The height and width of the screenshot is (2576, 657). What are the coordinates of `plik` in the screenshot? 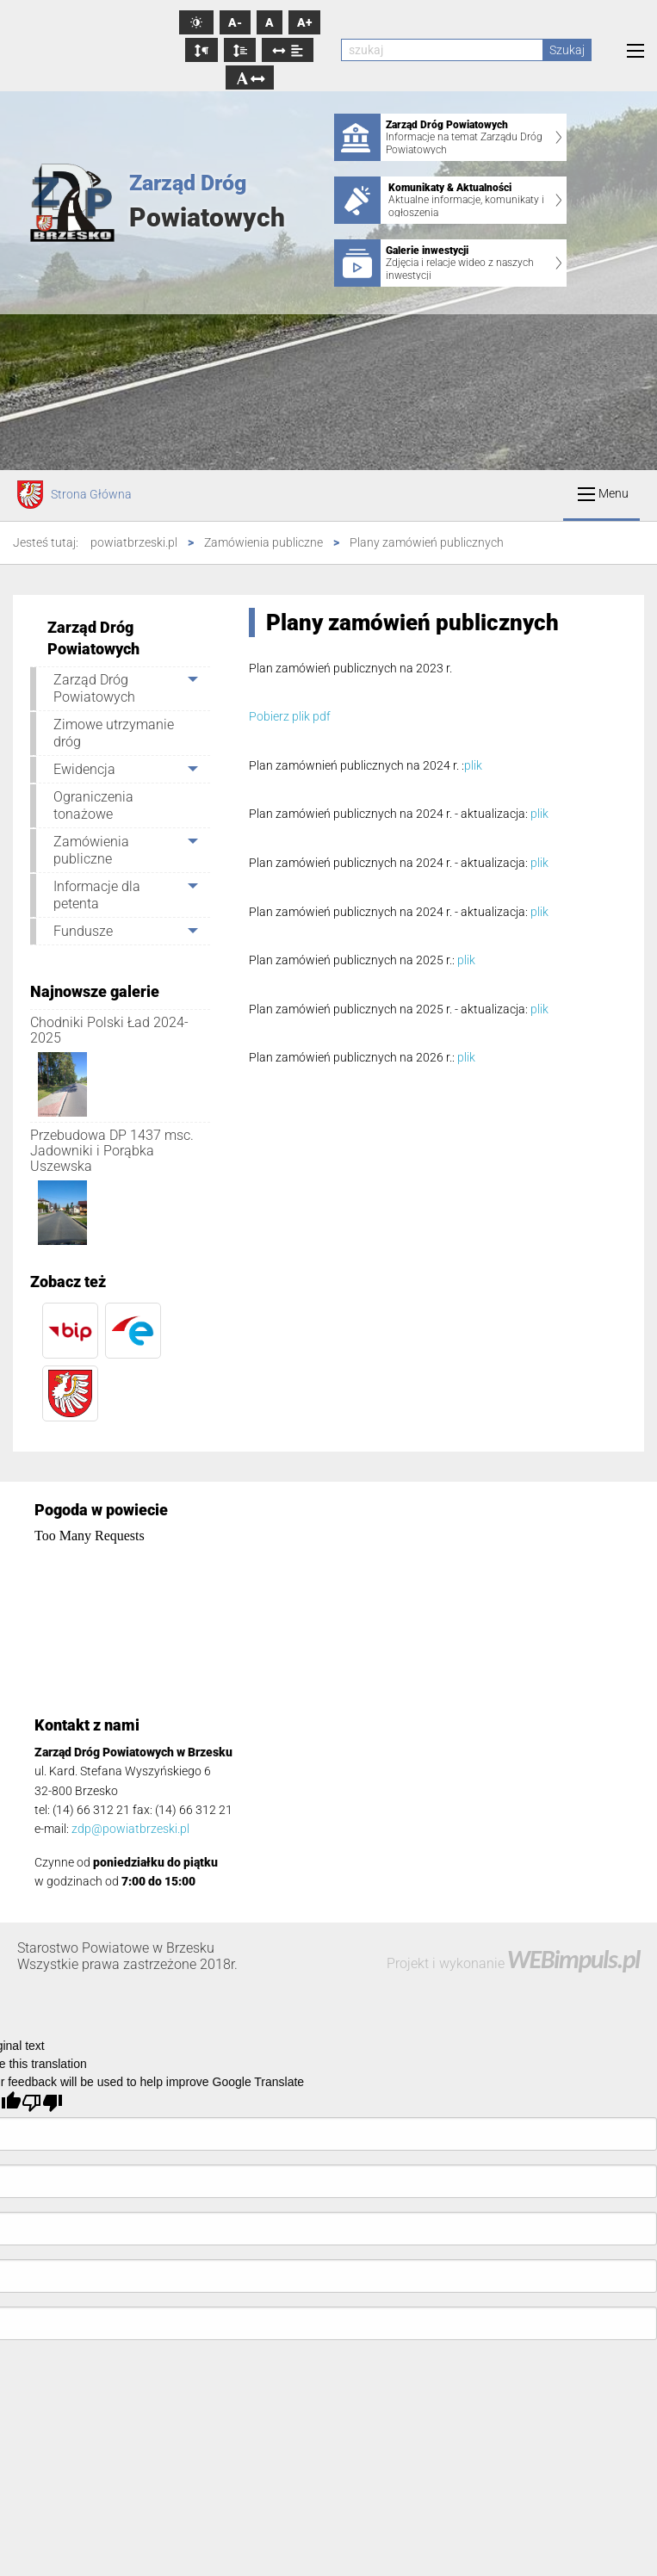 It's located at (473, 765).